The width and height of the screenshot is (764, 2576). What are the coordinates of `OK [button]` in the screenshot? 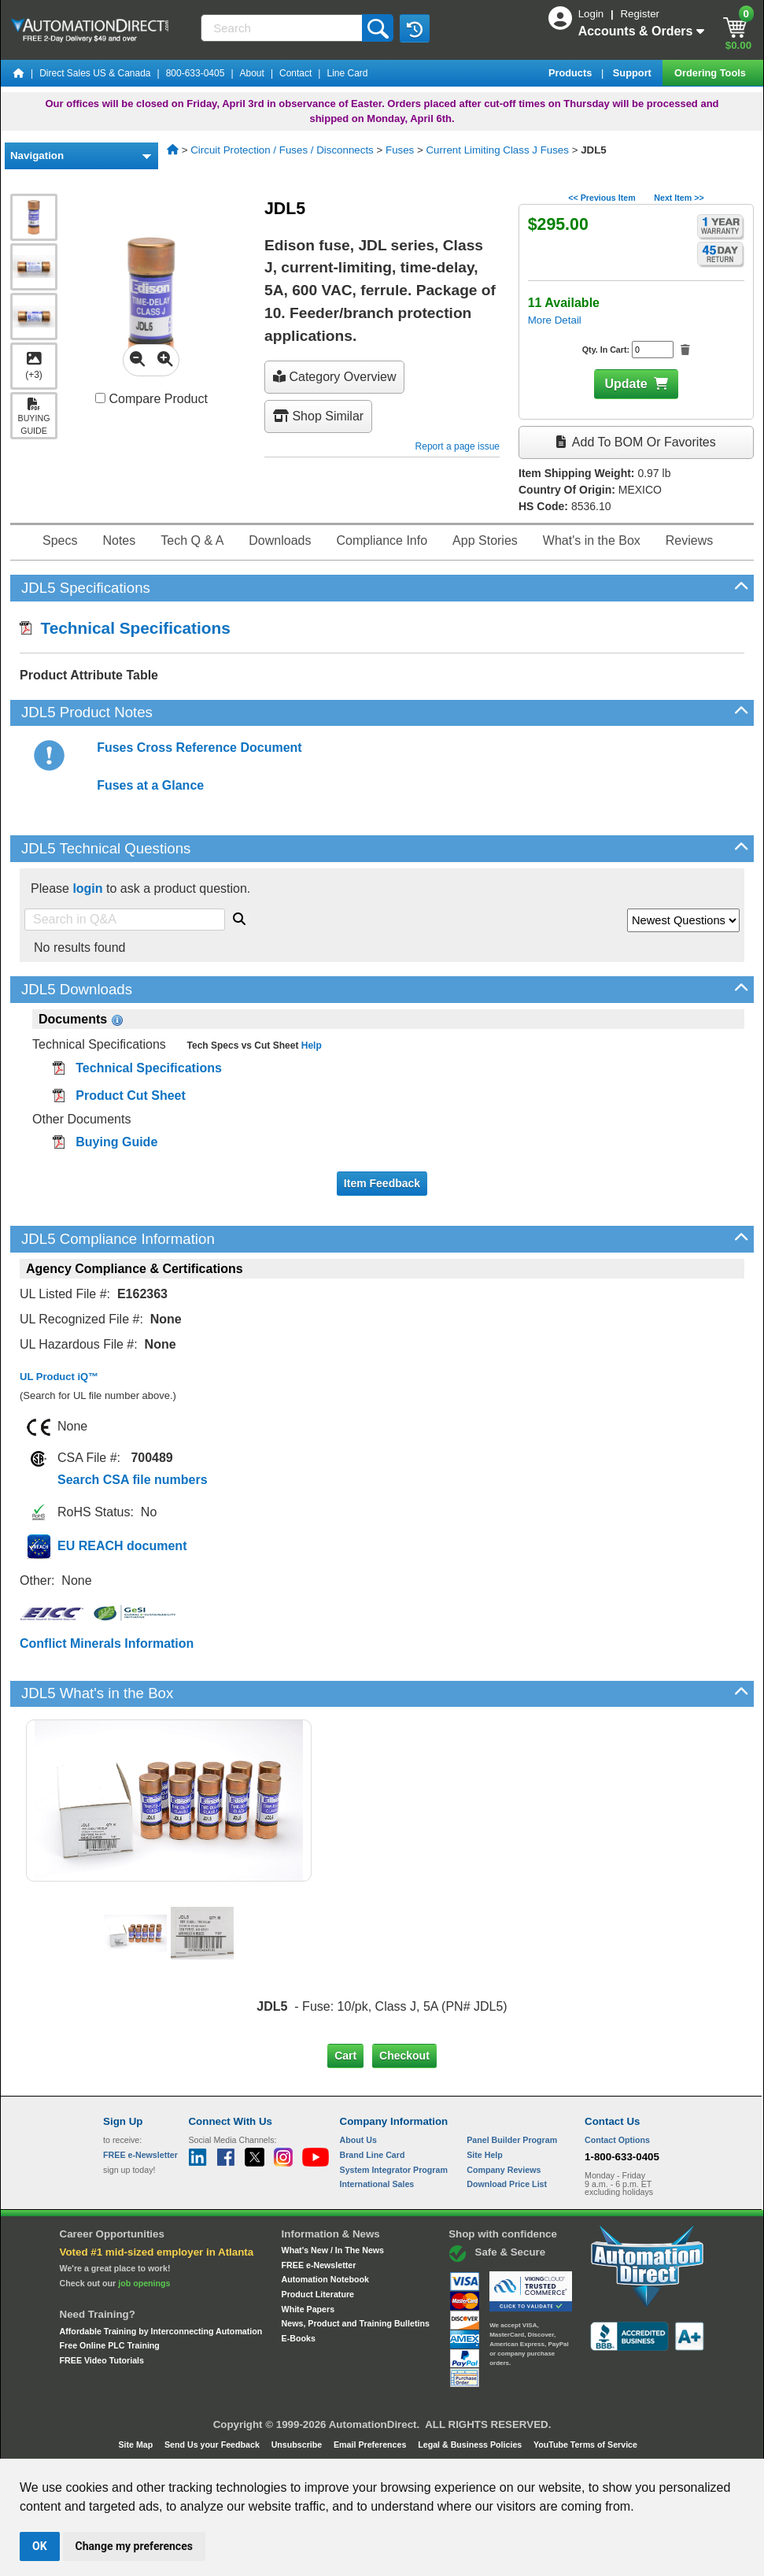 It's located at (39, 2546).